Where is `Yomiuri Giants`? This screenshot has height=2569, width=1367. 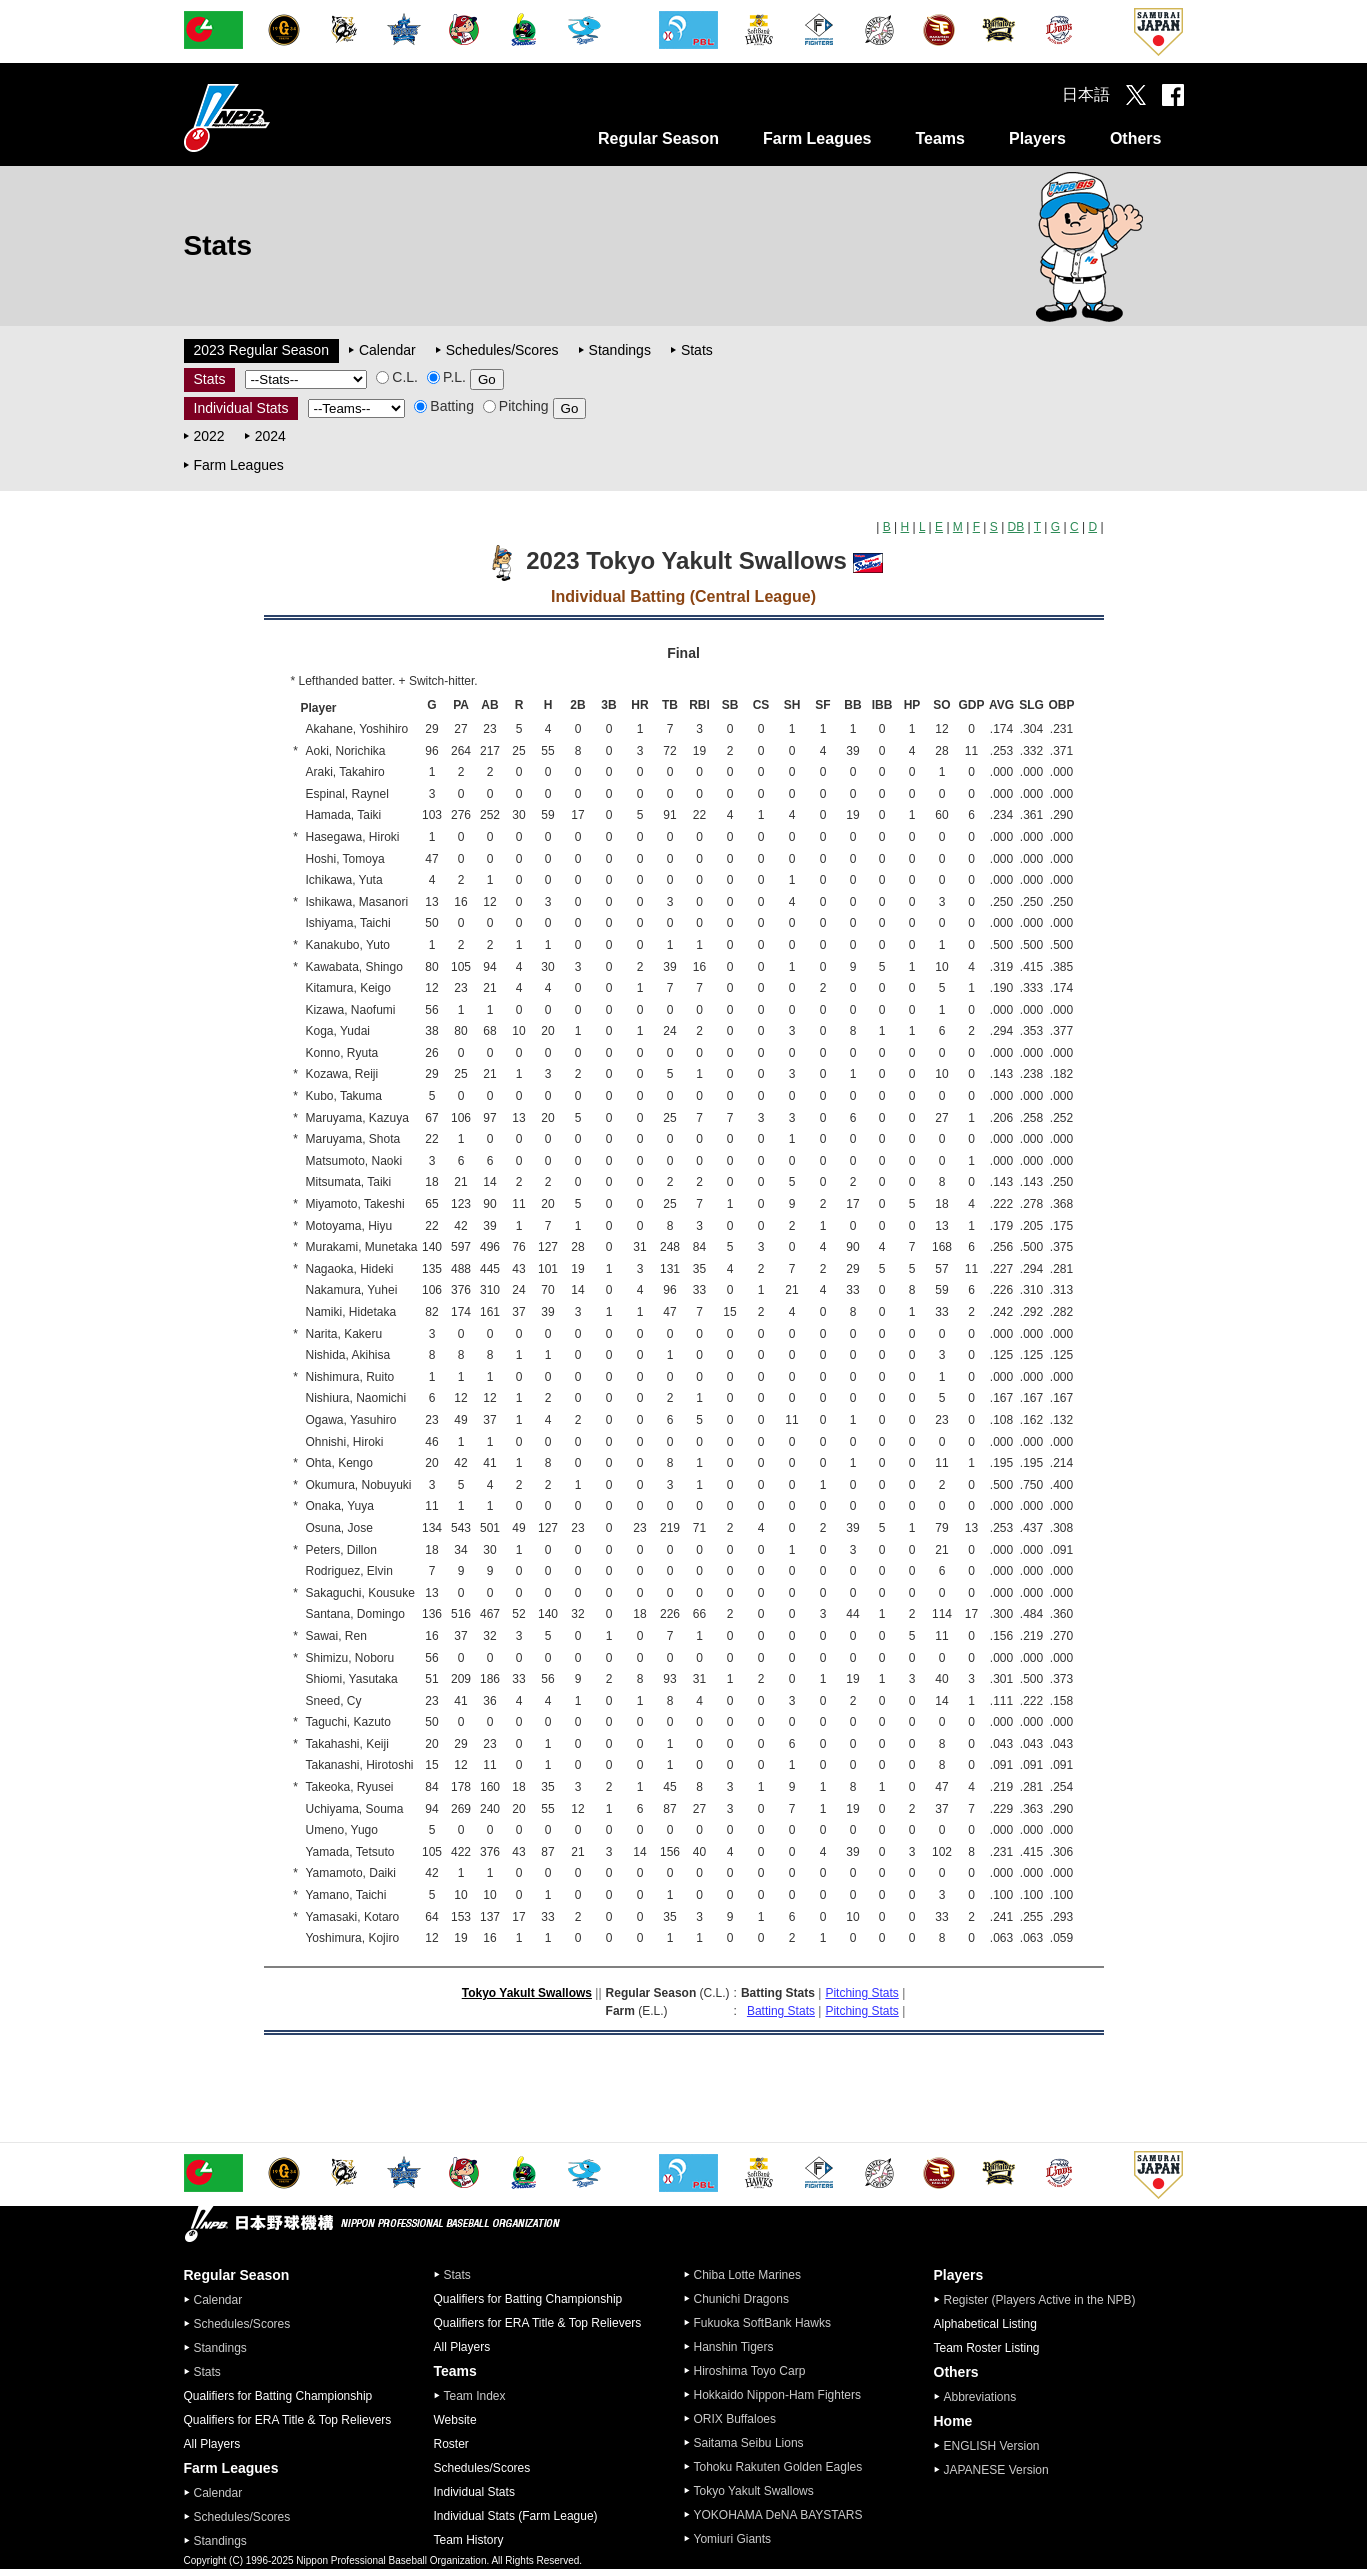
Yomiuri Giants is located at coordinates (733, 2539).